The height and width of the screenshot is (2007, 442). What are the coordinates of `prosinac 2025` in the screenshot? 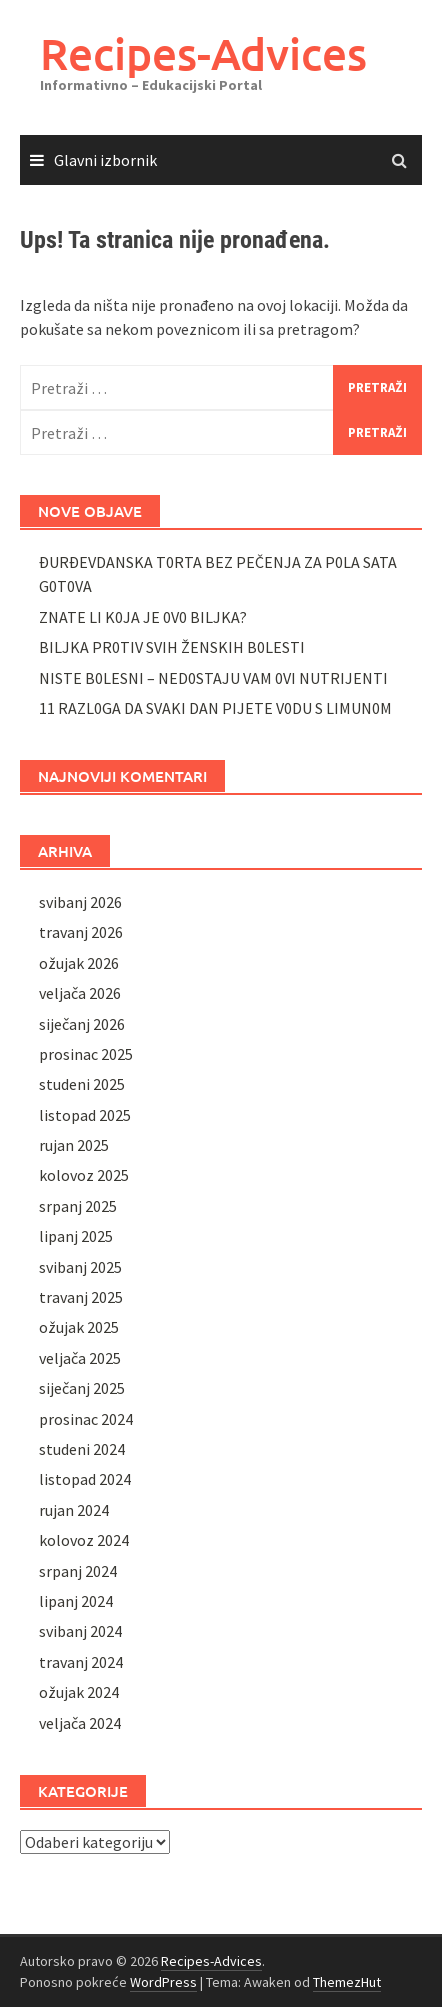 It's located at (86, 1054).